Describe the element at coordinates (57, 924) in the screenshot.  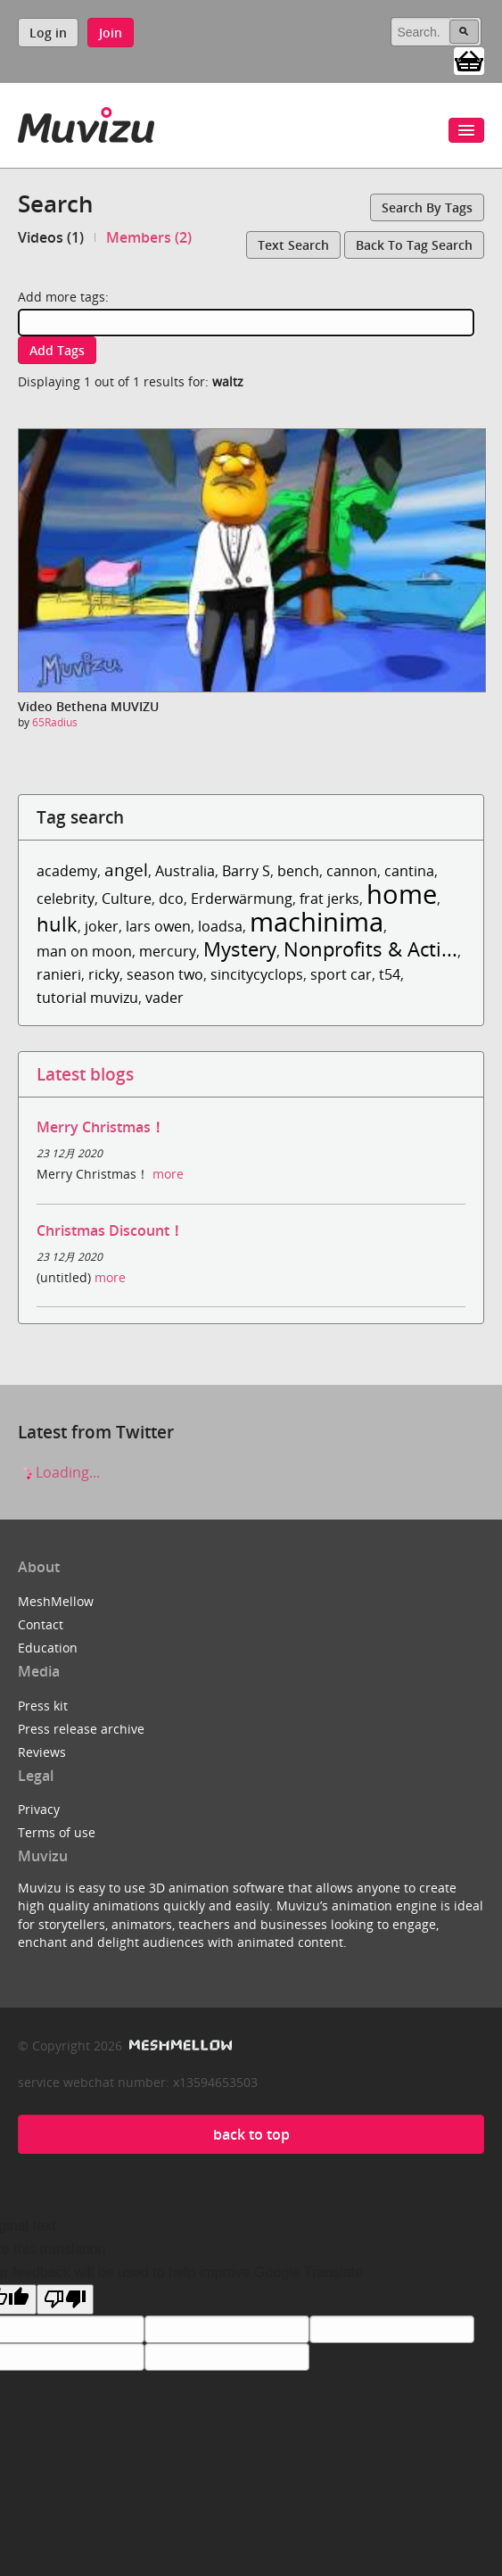
I see `hulk` at that location.